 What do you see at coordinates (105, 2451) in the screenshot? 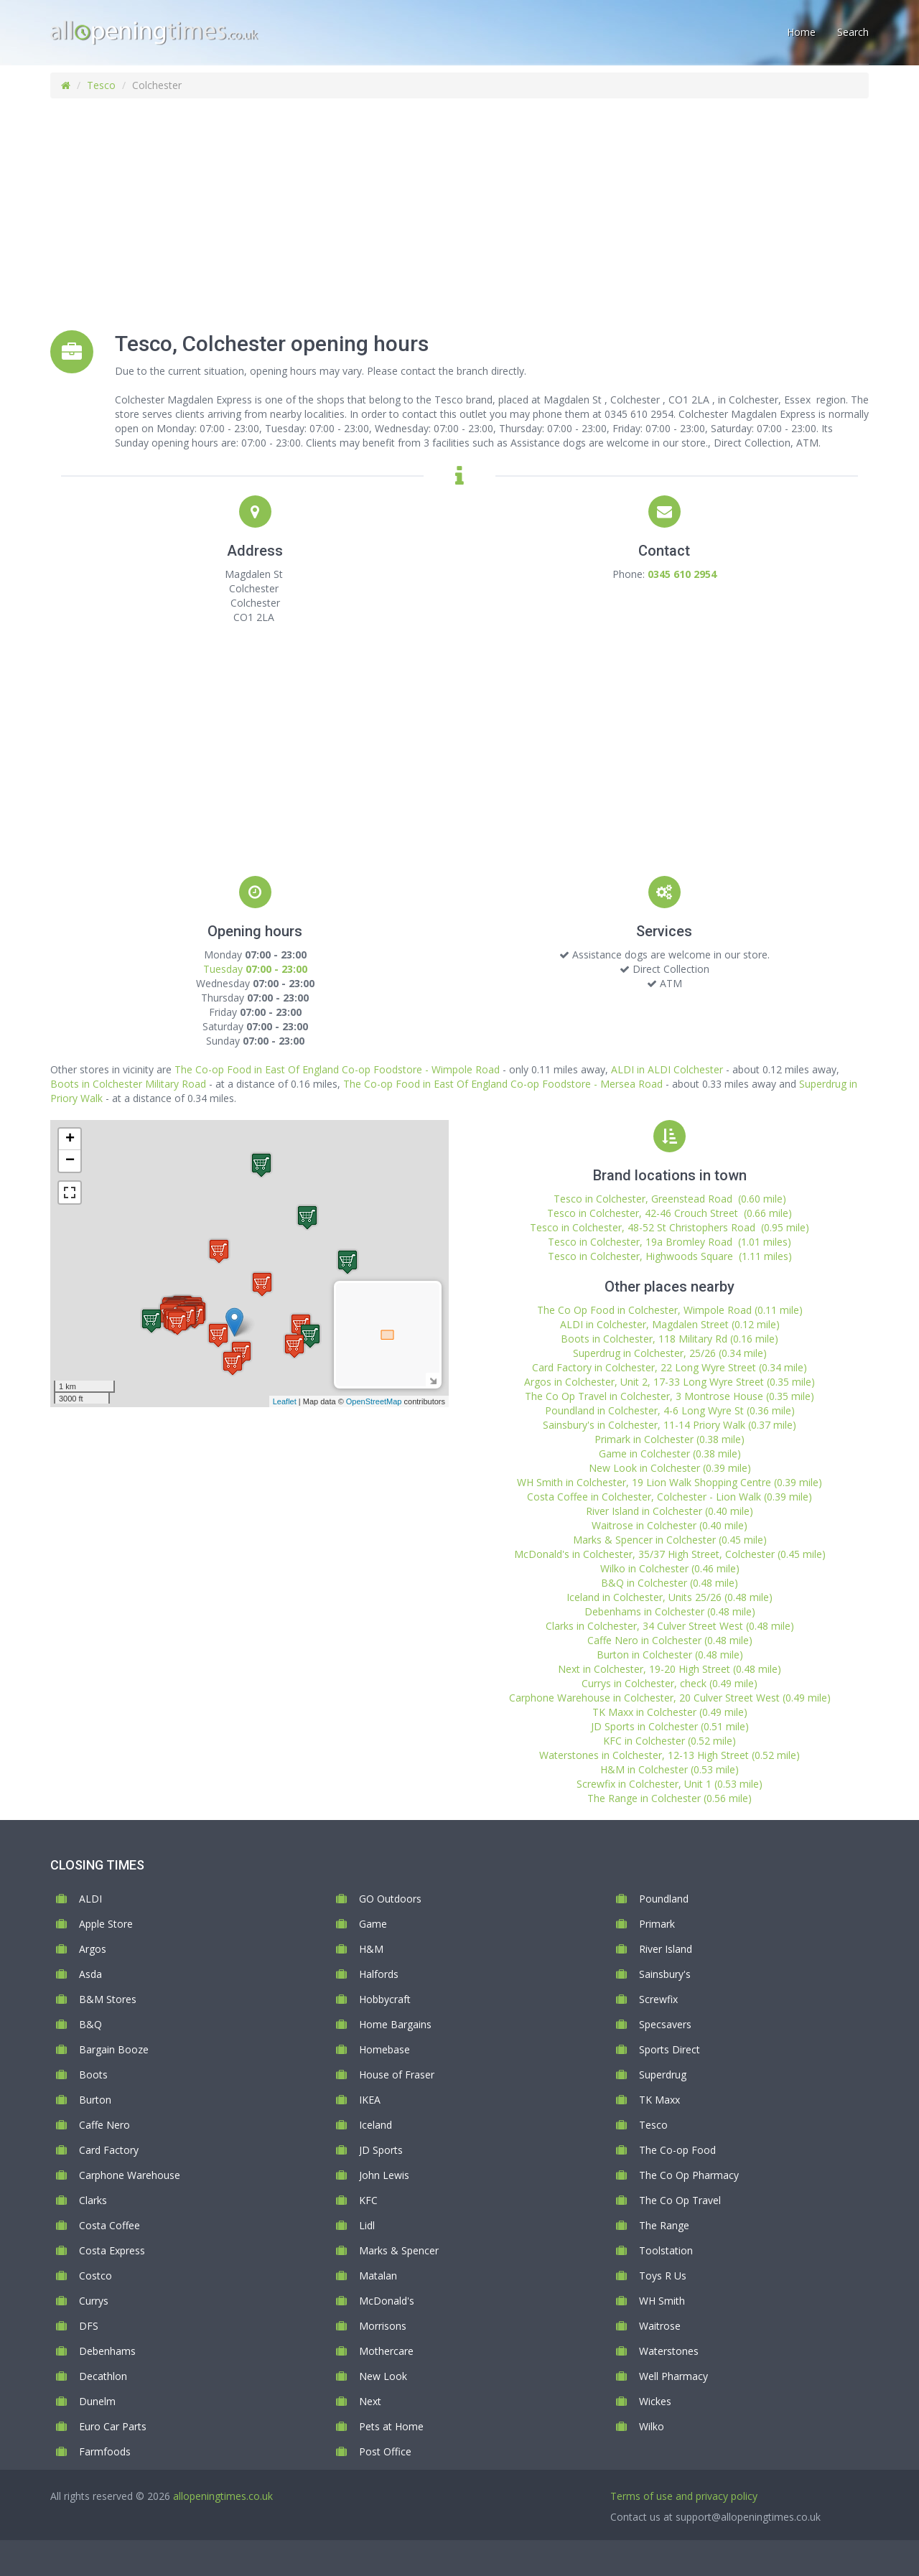
I see `Farmfoods` at bounding box center [105, 2451].